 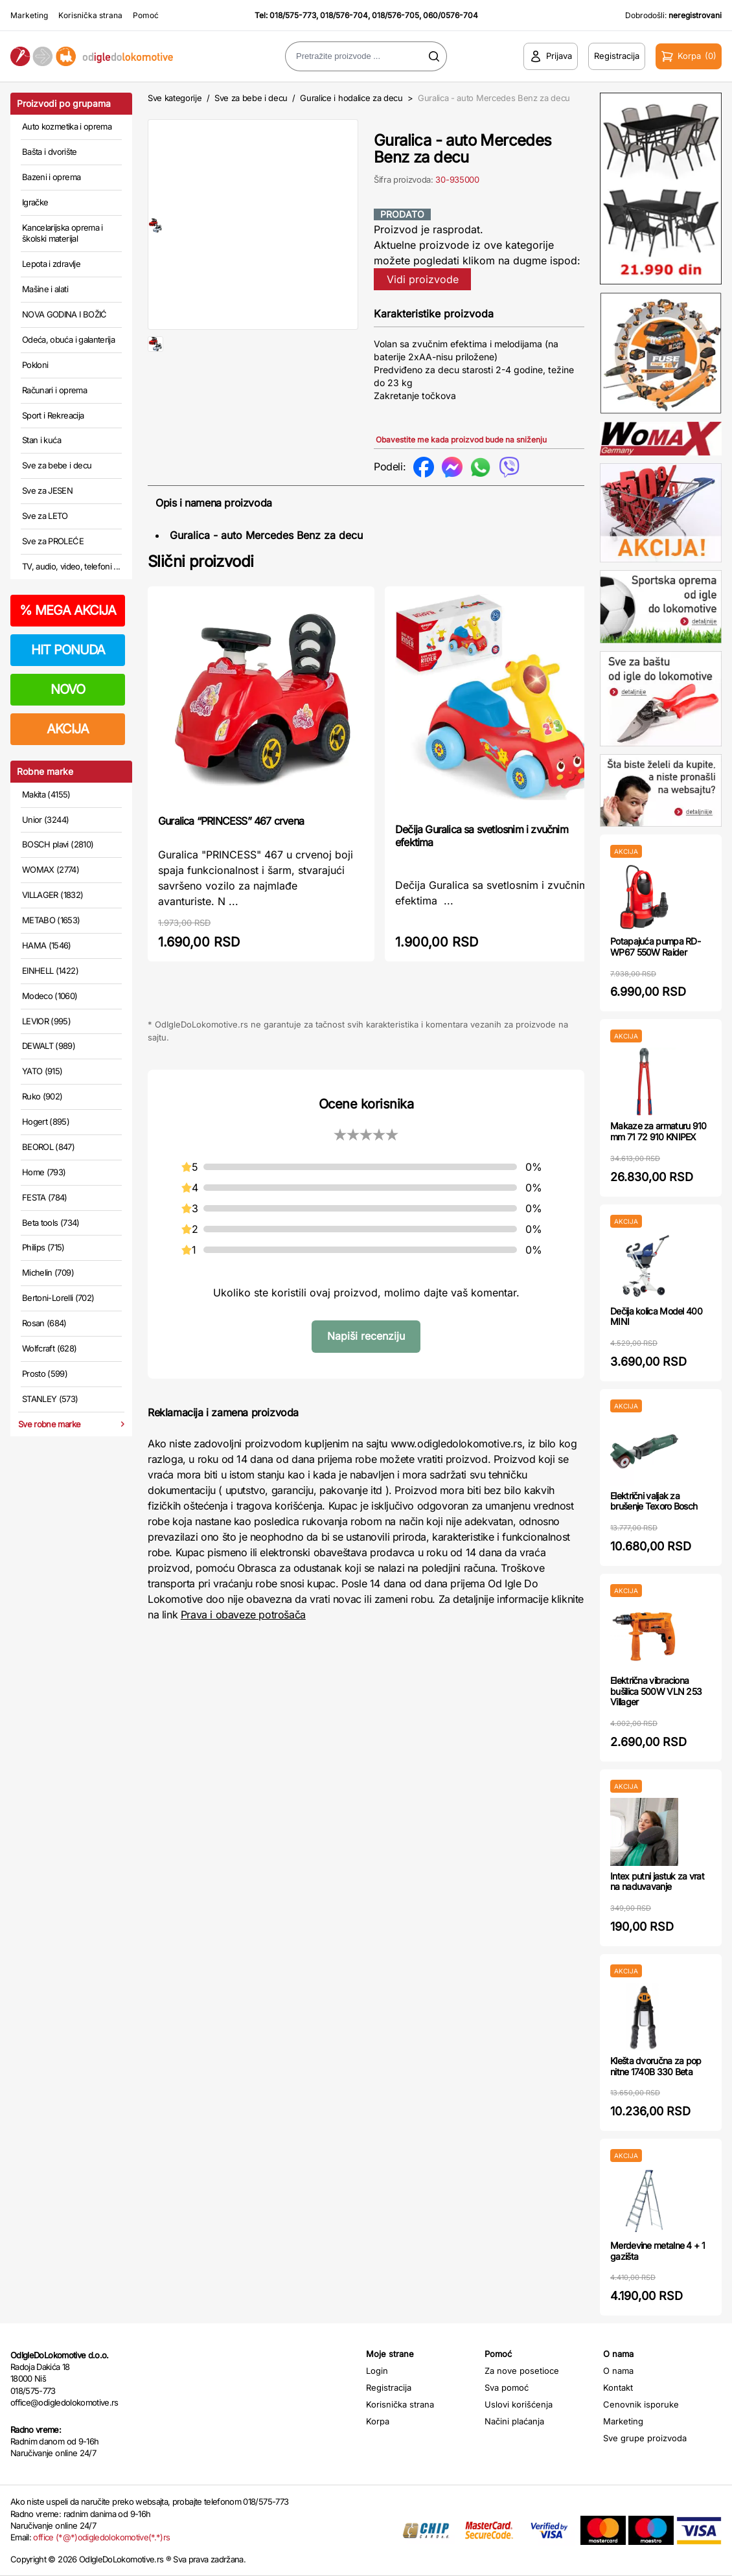 I want to click on NOVO, so click(x=68, y=689).